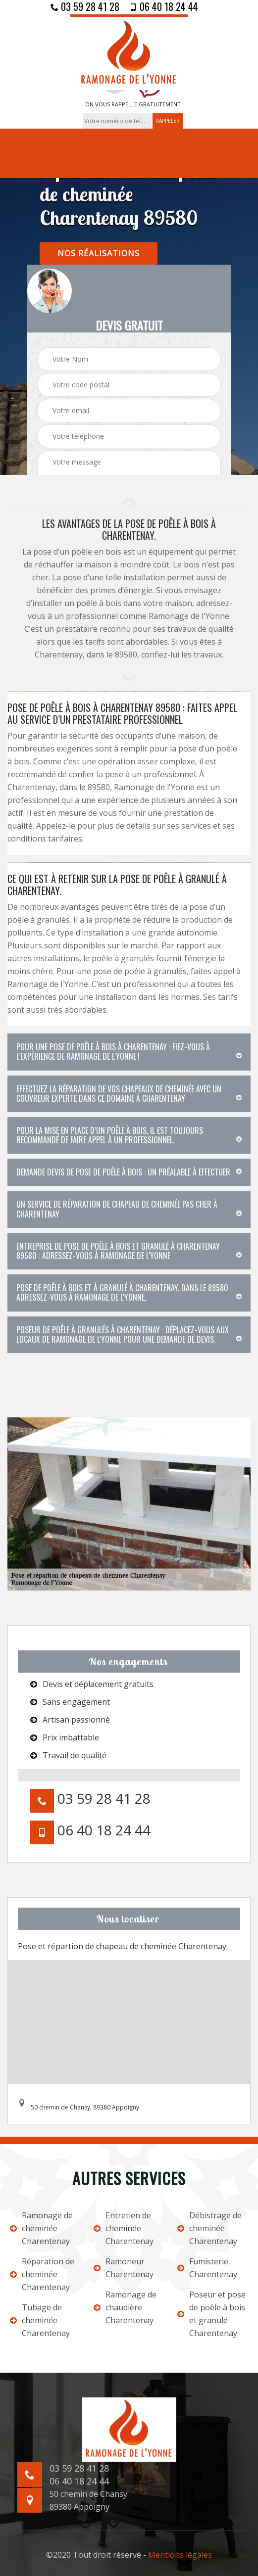  I want to click on Tubage de cheminée Charentenay, so click(40, 2320).